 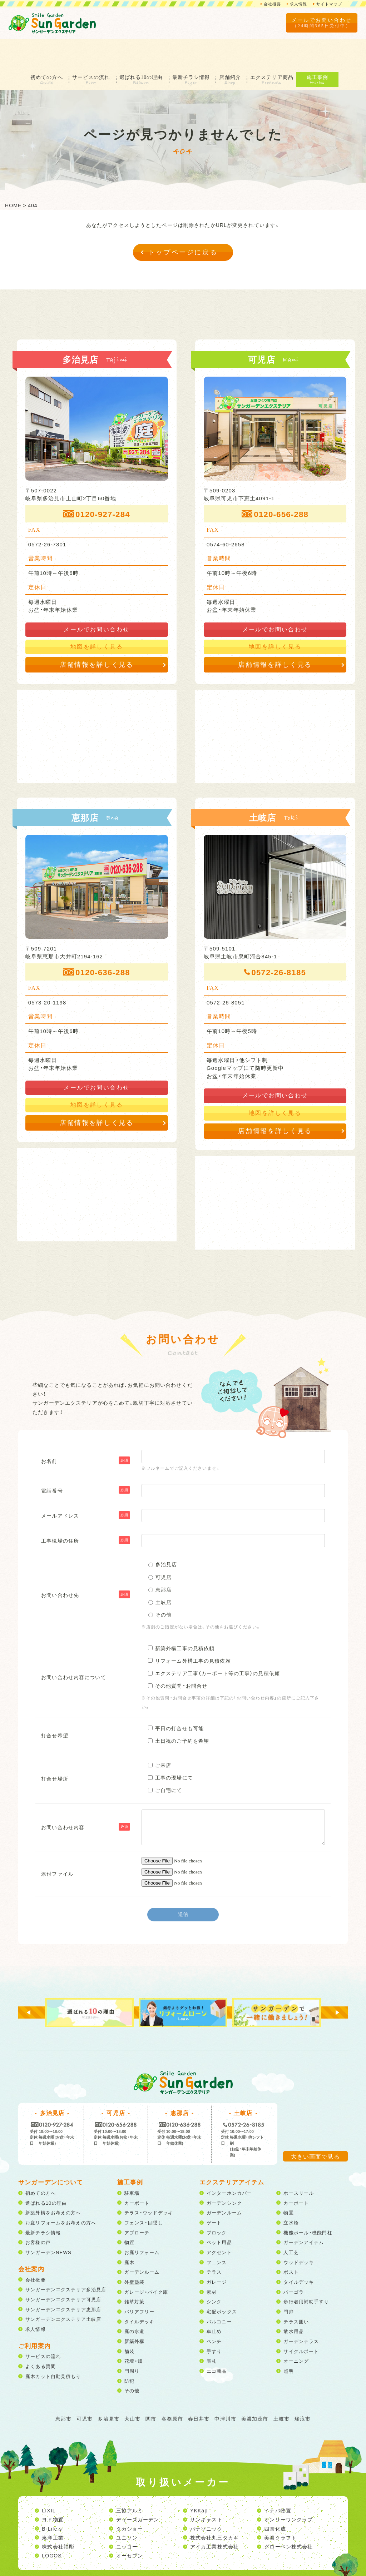 What do you see at coordinates (134, 2301) in the screenshot?
I see `庭の水道` at bounding box center [134, 2301].